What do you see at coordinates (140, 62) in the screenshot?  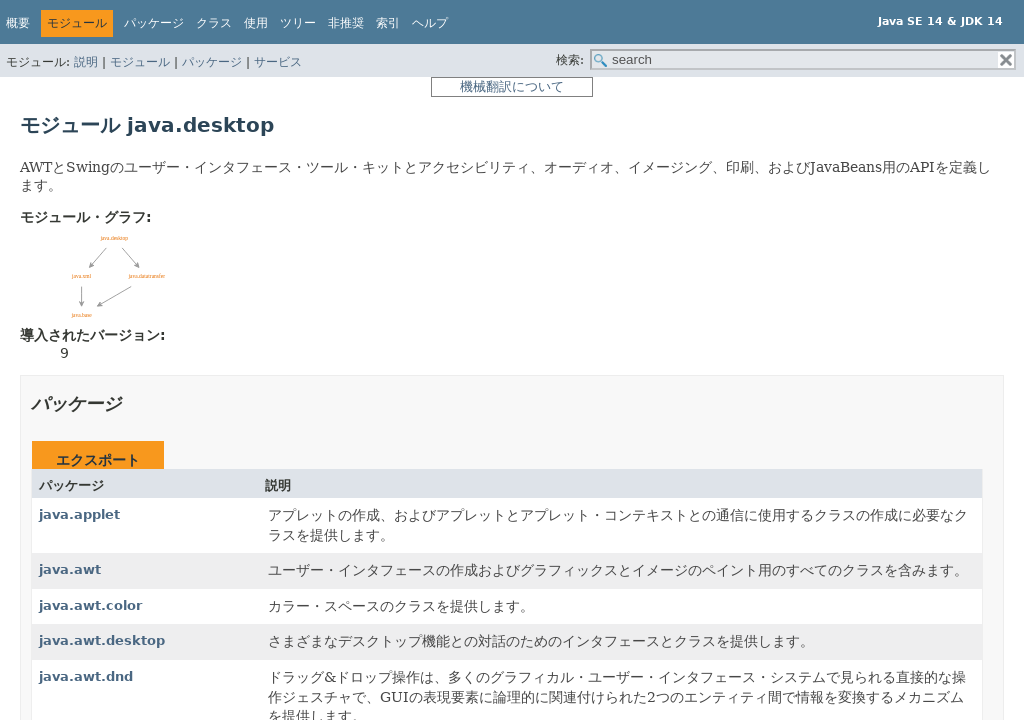 I see `モジュール` at bounding box center [140, 62].